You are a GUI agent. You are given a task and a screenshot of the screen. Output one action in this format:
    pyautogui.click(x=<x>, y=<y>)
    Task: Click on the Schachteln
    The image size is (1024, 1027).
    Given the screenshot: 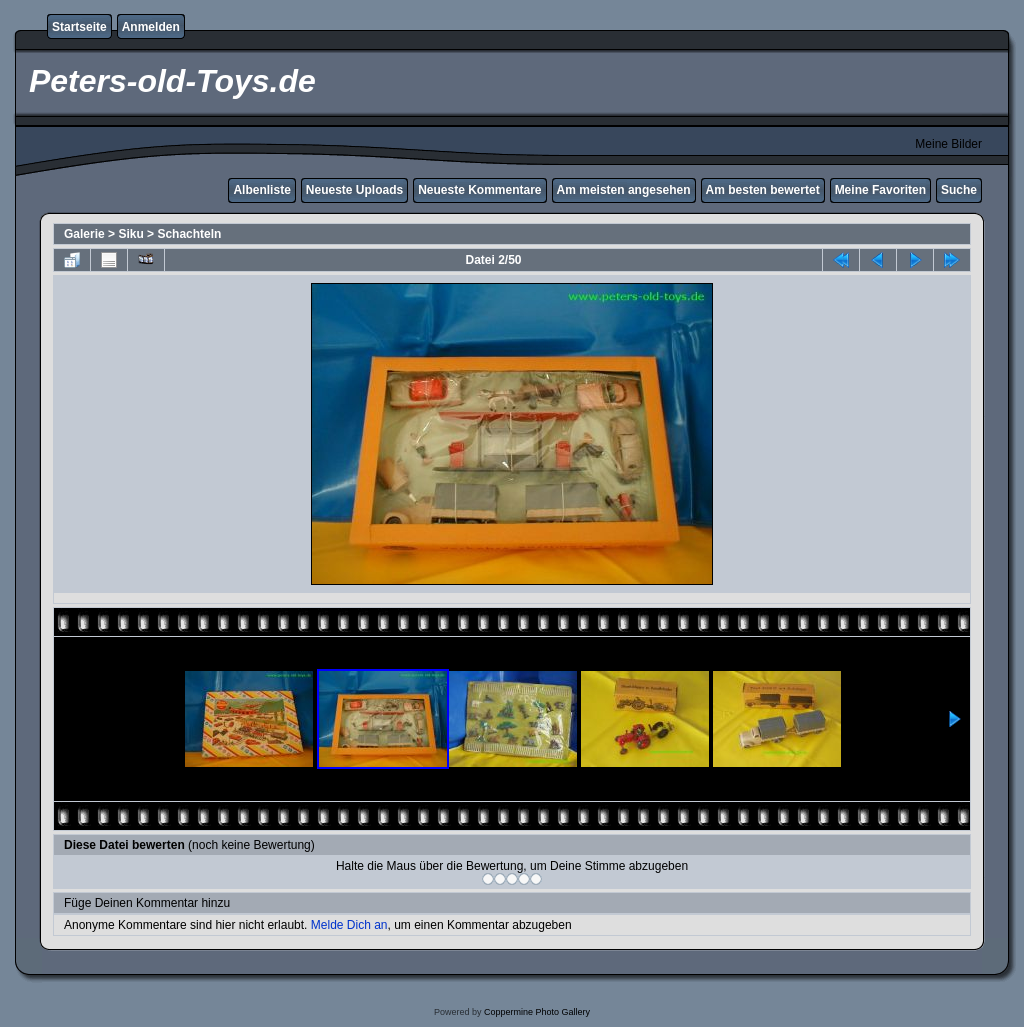 What is the action you would take?
    pyautogui.click(x=189, y=234)
    